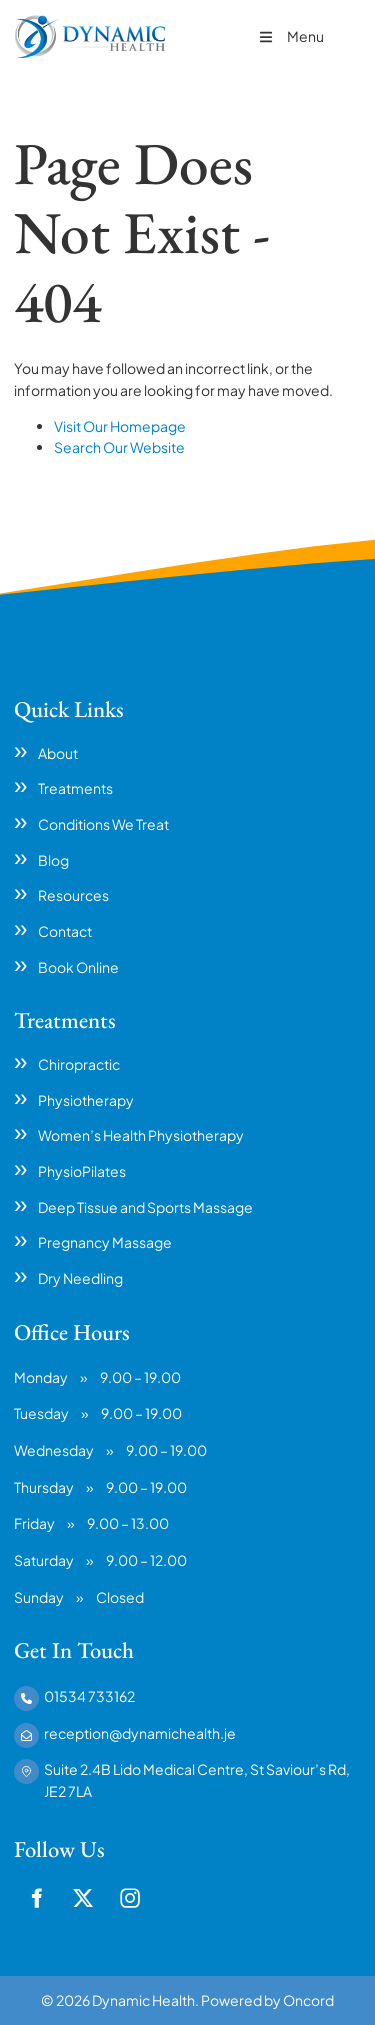 Image resolution: width=375 pixels, height=2025 pixels. Describe the element at coordinates (58, 753) in the screenshot. I see `About` at that location.